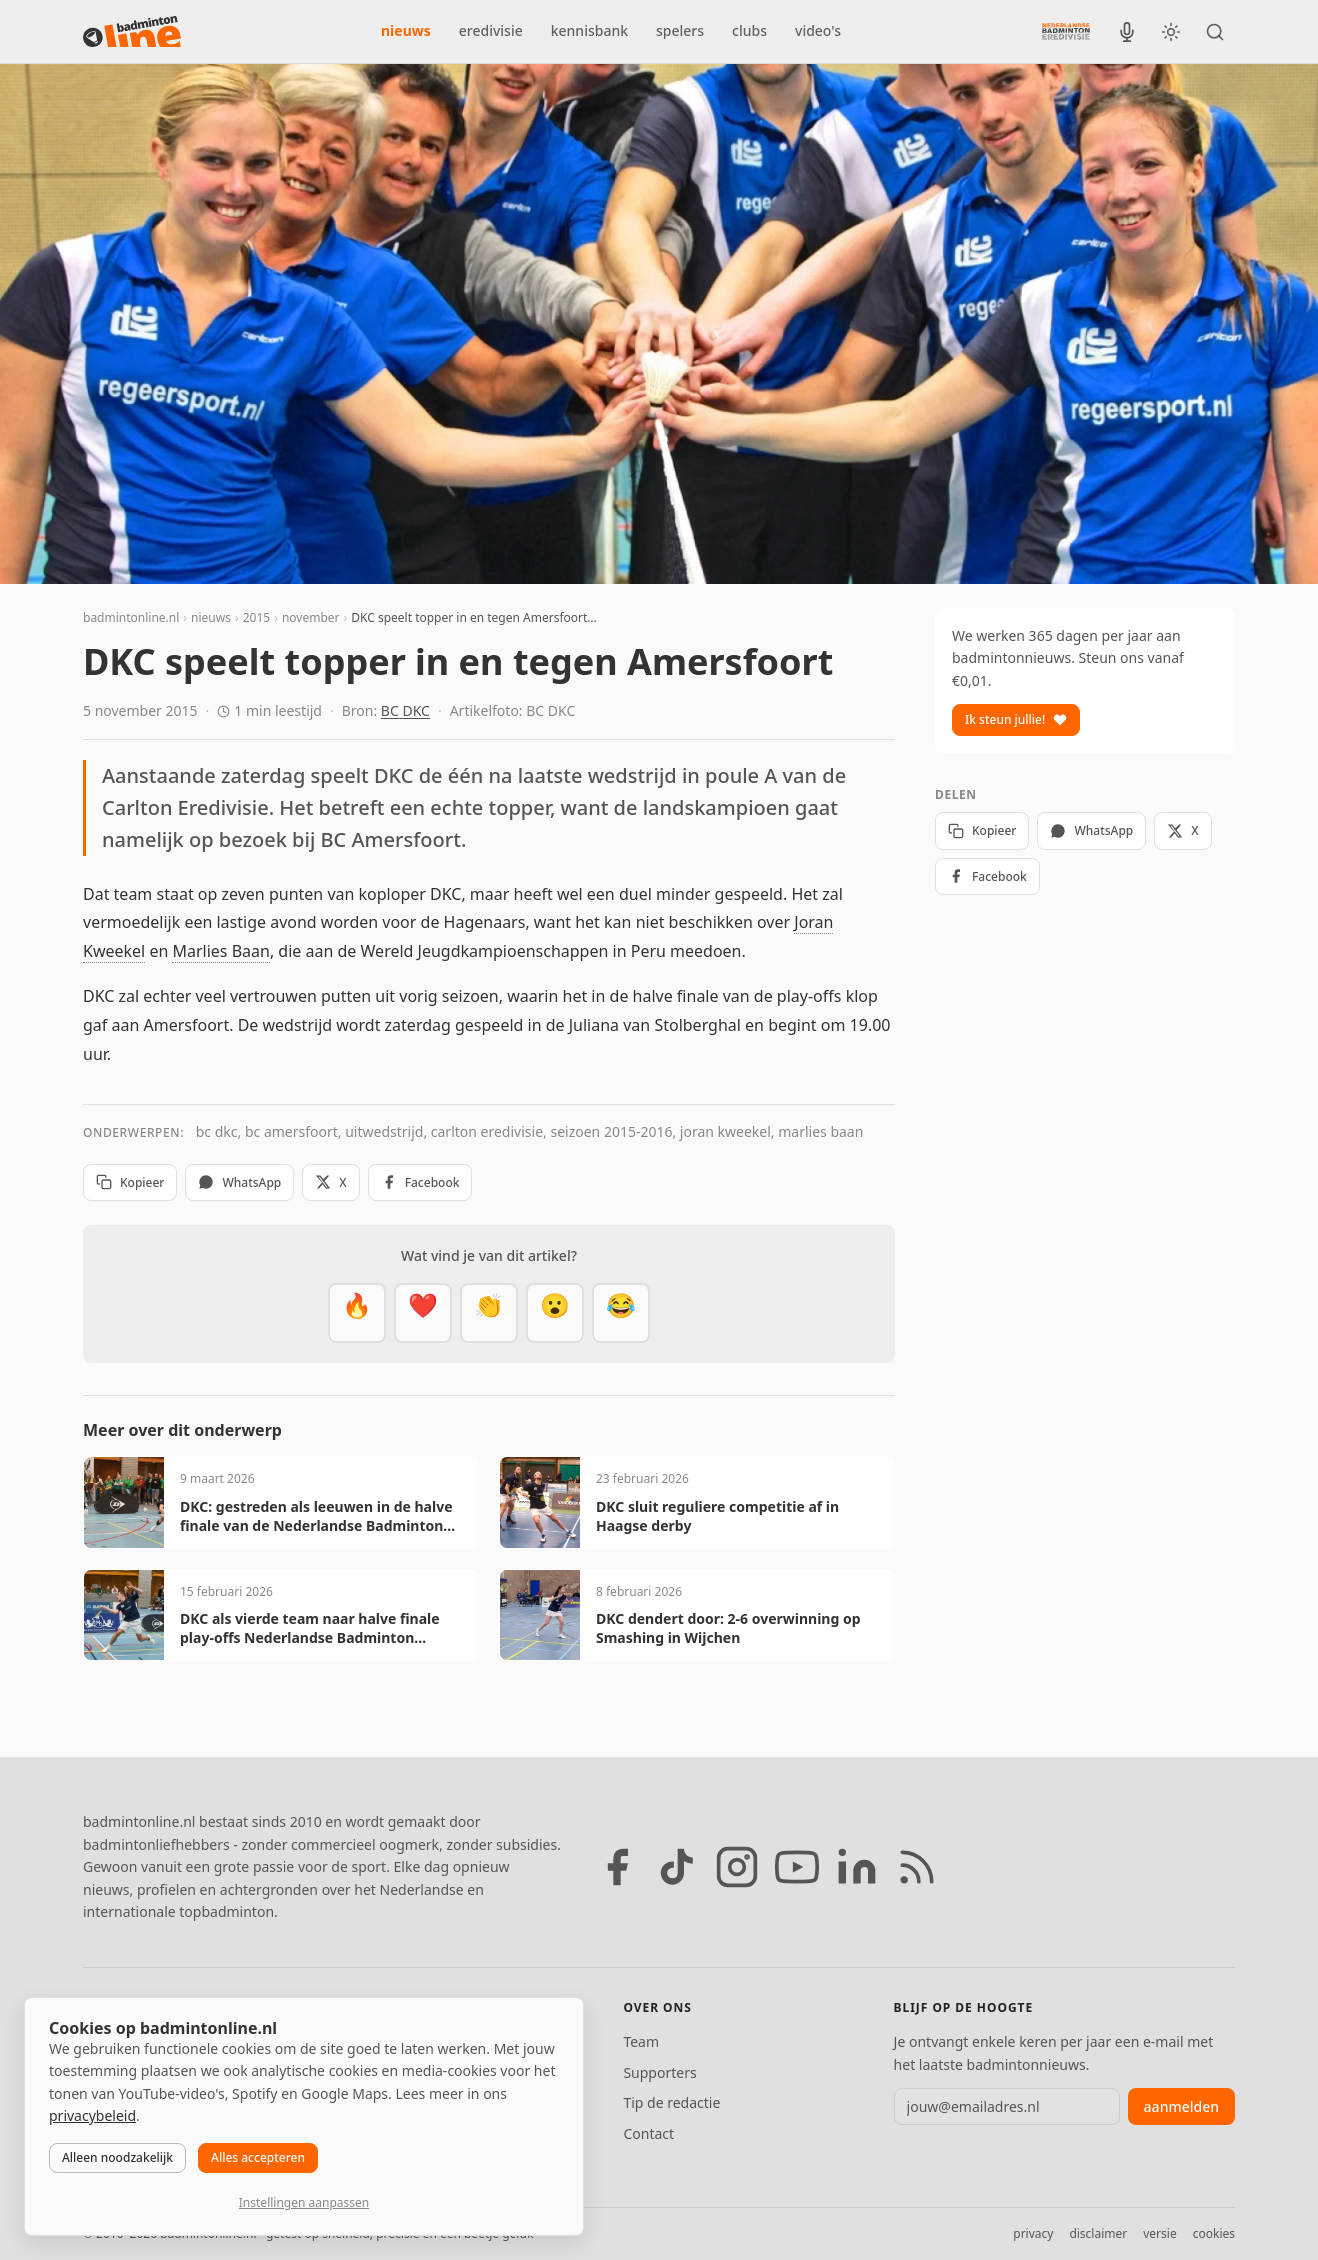  What do you see at coordinates (130, 1182) in the screenshot?
I see `Kopieer [Kopieer link]` at bounding box center [130, 1182].